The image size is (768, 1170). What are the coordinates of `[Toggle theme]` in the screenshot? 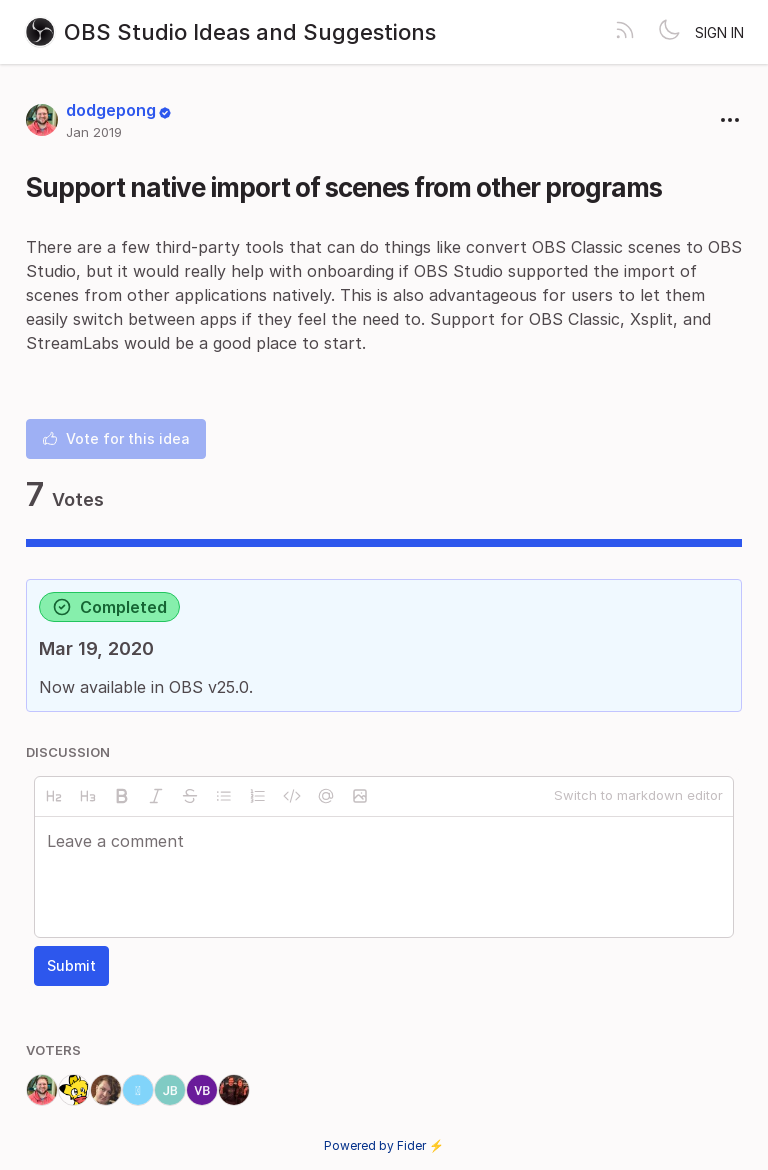 It's located at (669, 32).